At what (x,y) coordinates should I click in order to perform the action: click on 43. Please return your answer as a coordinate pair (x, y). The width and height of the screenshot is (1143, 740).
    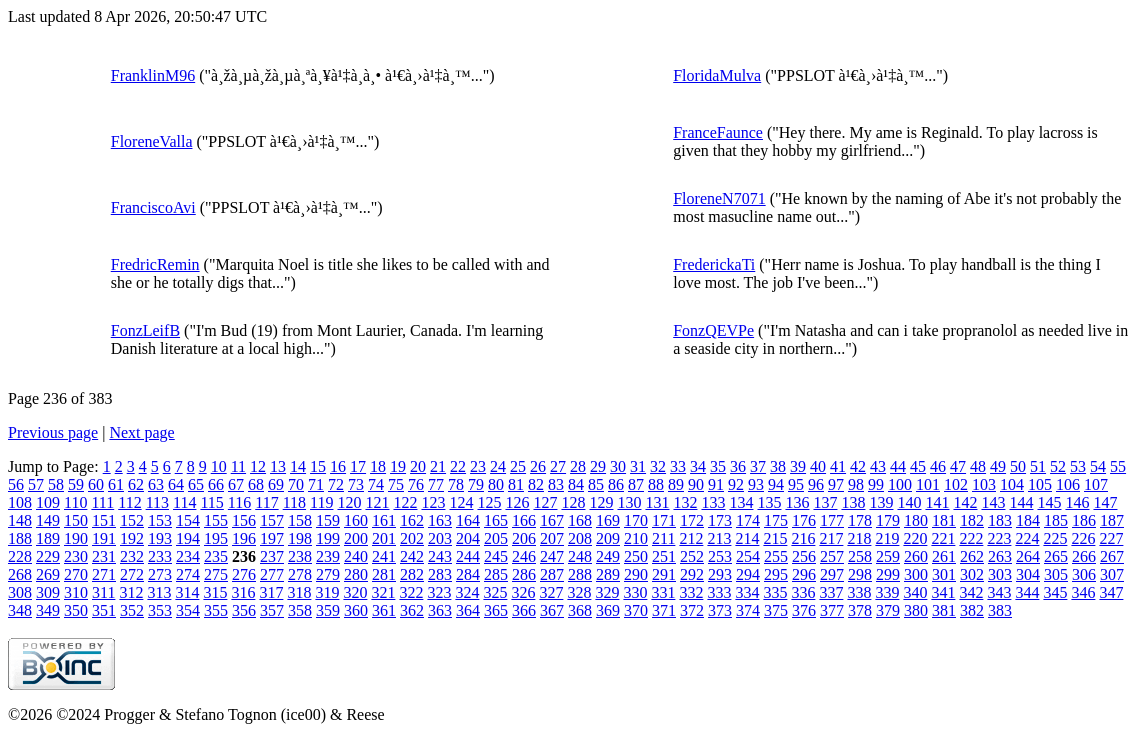
    Looking at the image, I should click on (878, 466).